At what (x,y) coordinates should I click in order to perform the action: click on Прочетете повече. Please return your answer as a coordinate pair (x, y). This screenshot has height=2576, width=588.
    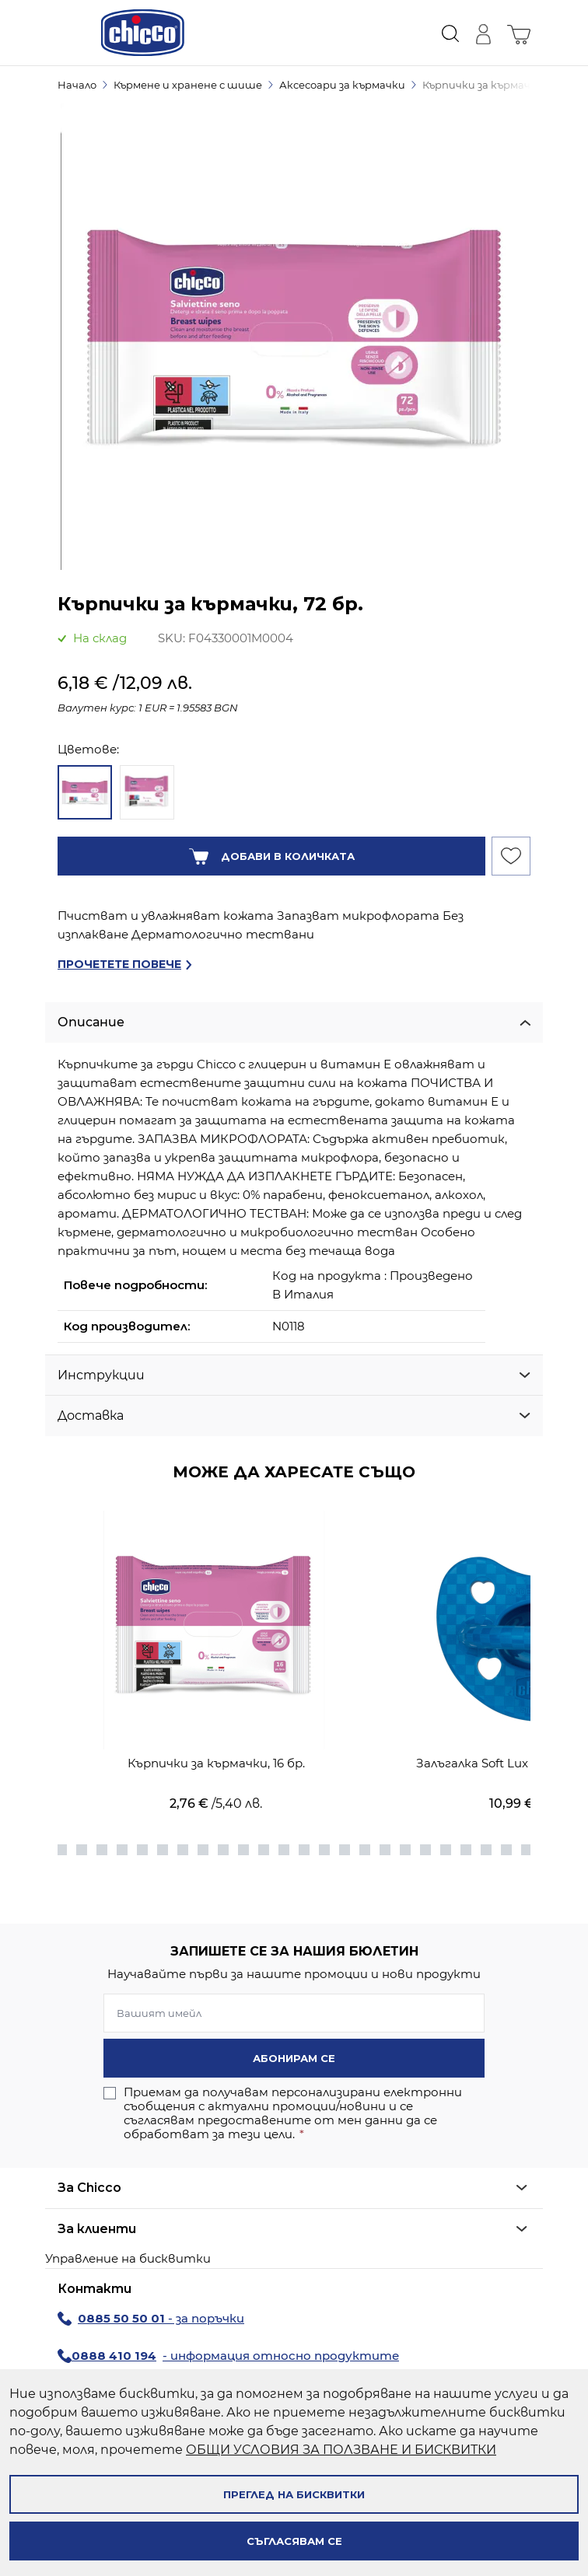
    Looking at the image, I should click on (119, 964).